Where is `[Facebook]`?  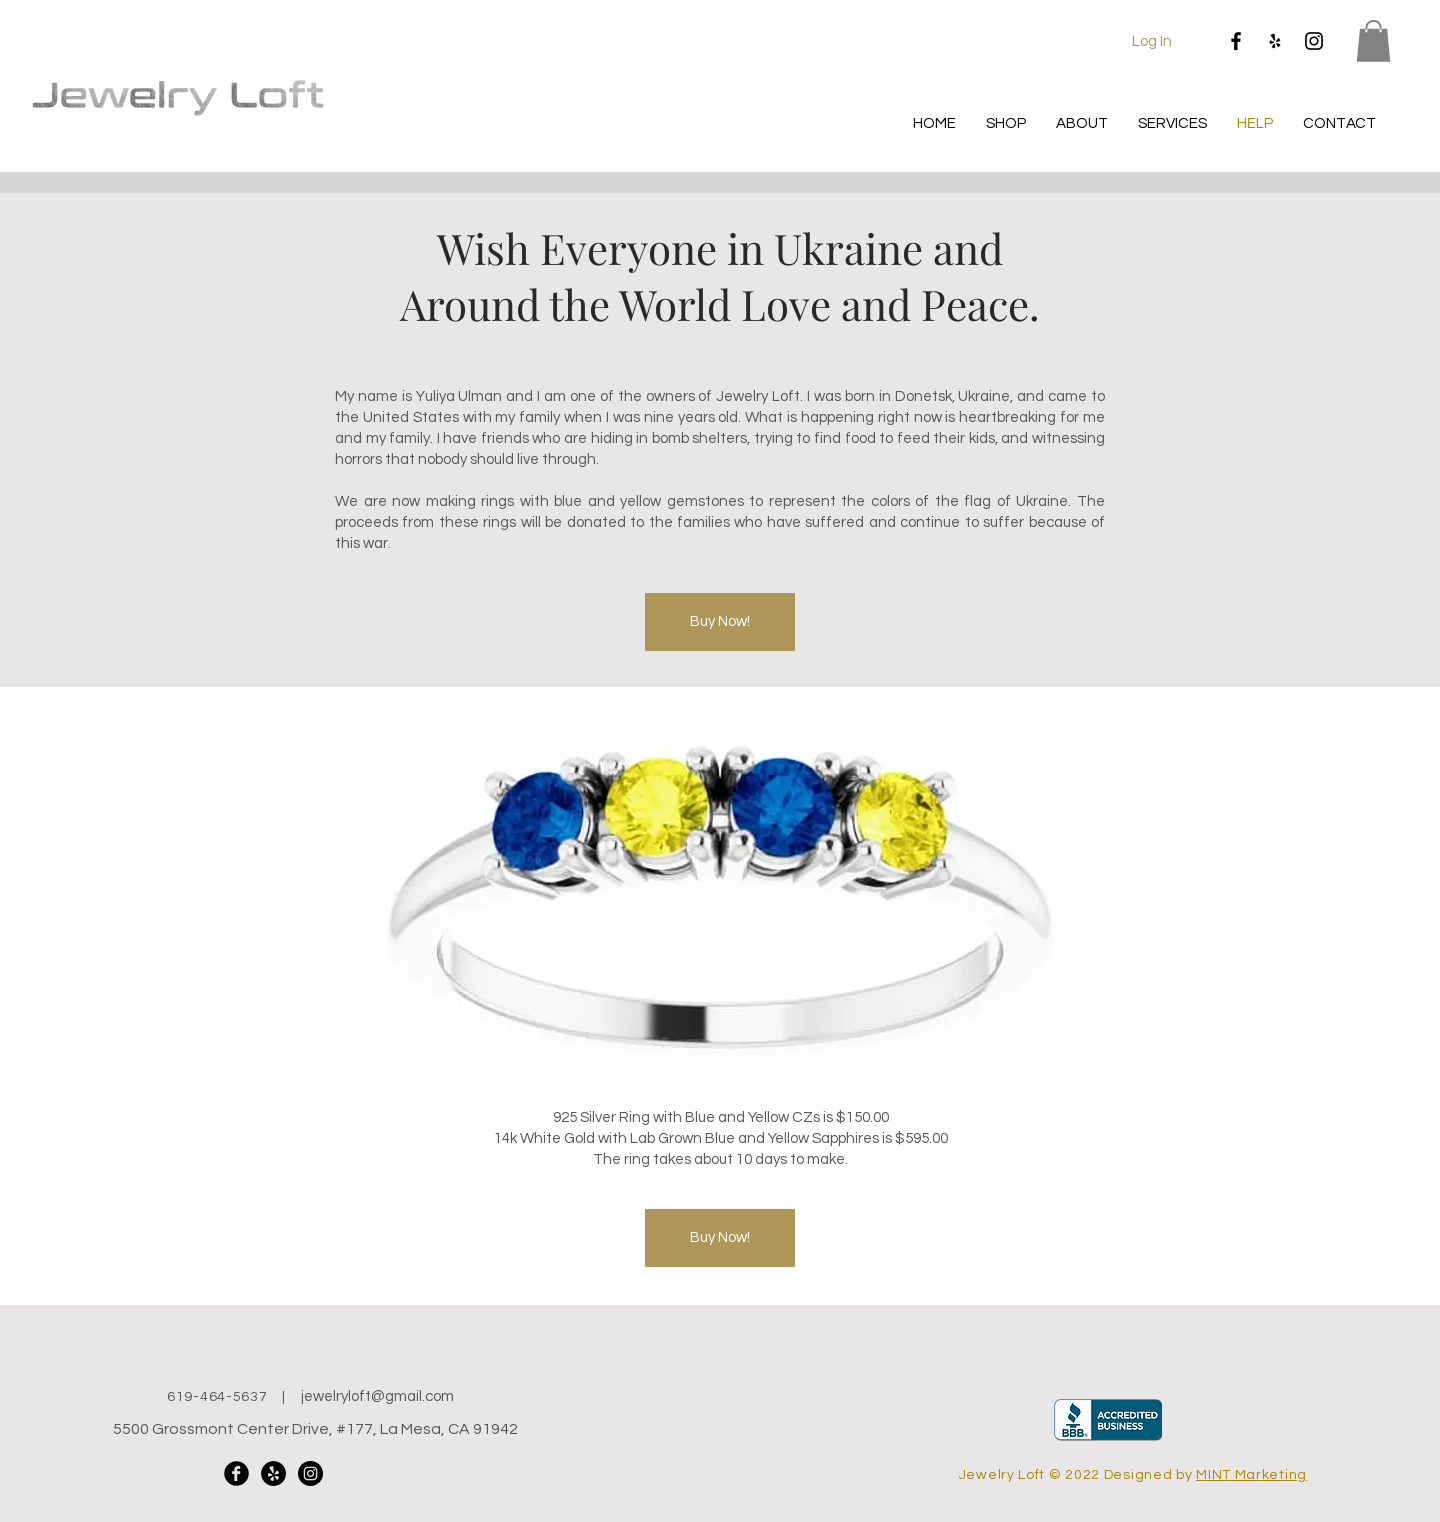 [Facebook] is located at coordinates (1236, 41).